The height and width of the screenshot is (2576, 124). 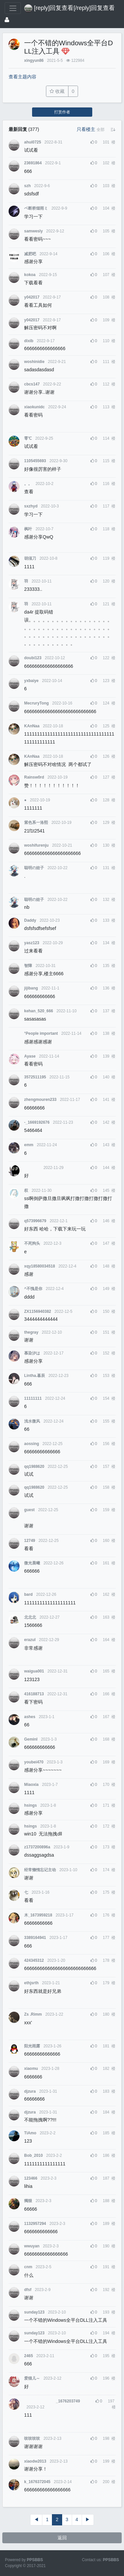 What do you see at coordinates (33, 2014) in the screenshot?
I see `Zs .Rimm` at bounding box center [33, 2014].